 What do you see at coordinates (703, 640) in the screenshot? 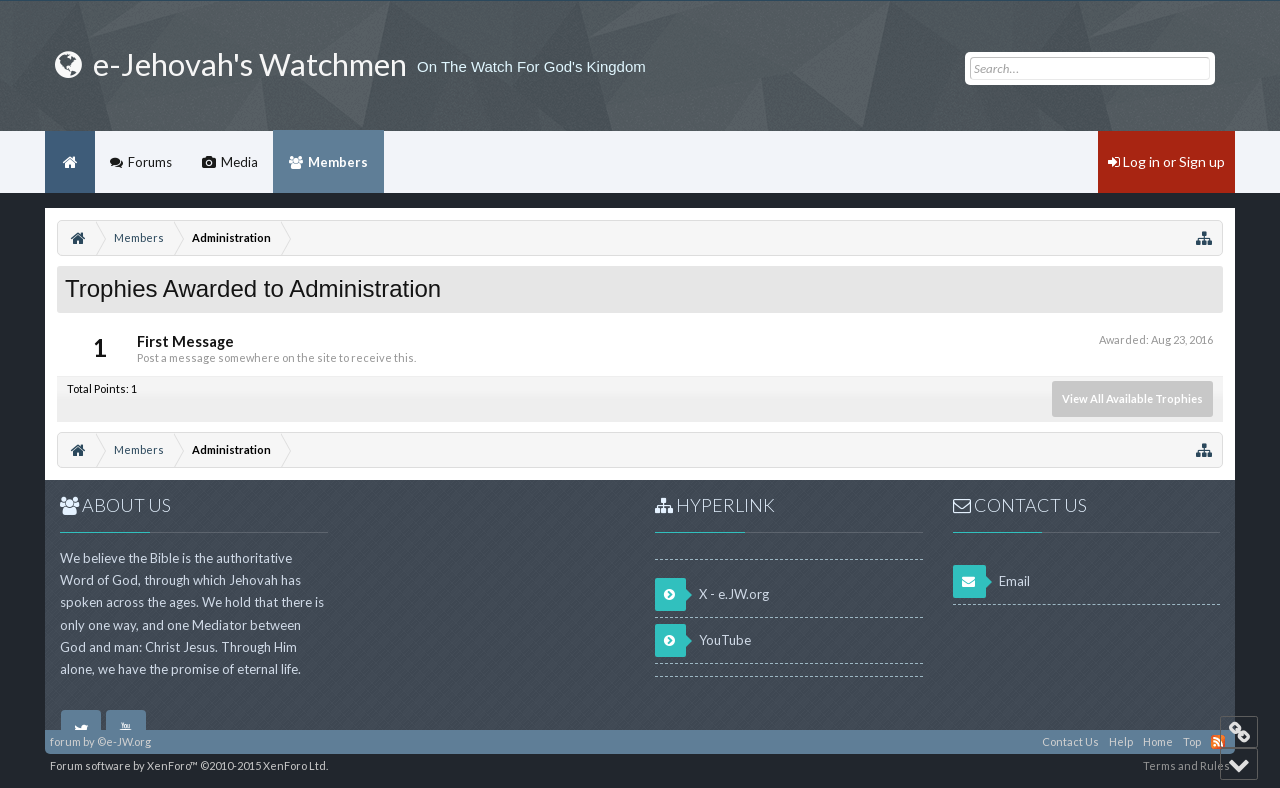
I see `YouTube` at bounding box center [703, 640].